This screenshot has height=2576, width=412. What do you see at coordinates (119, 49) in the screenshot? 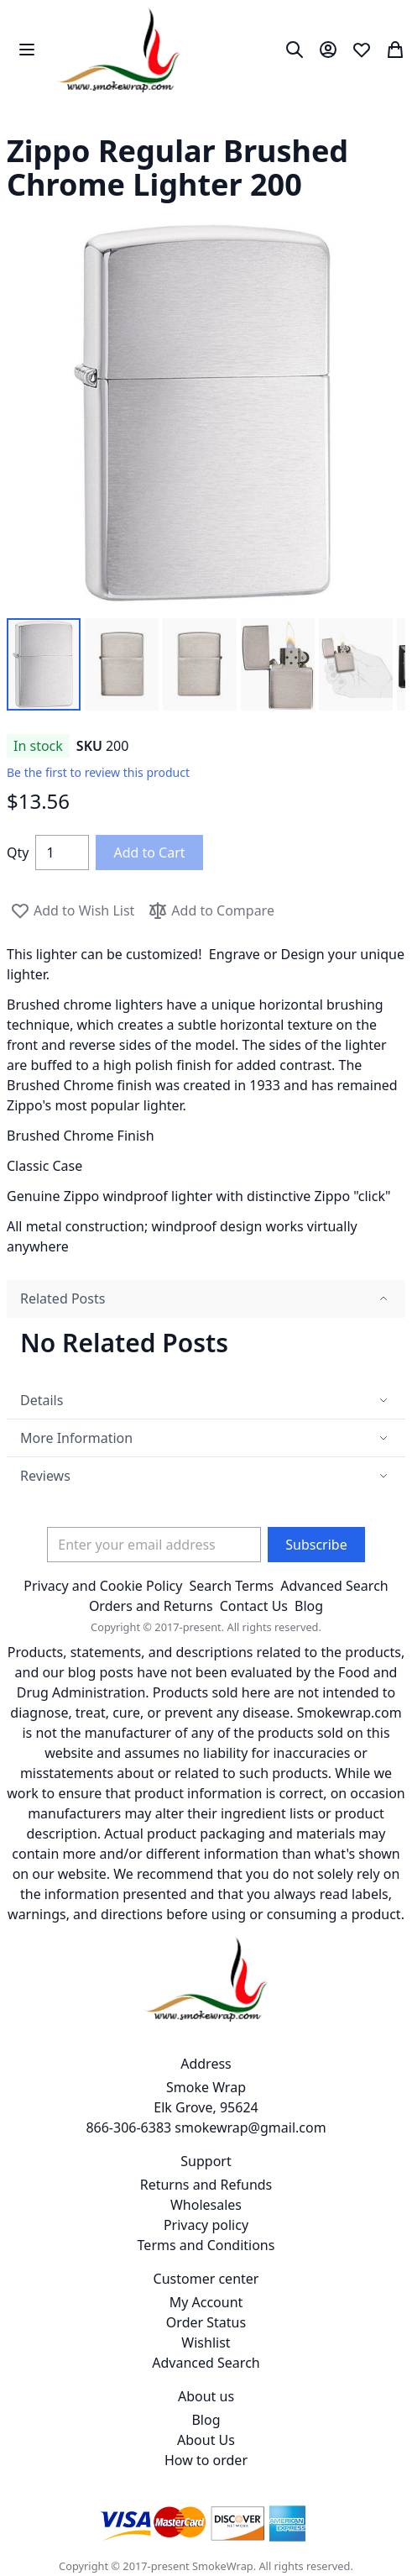
I see `[store logo]` at bounding box center [119, 49].